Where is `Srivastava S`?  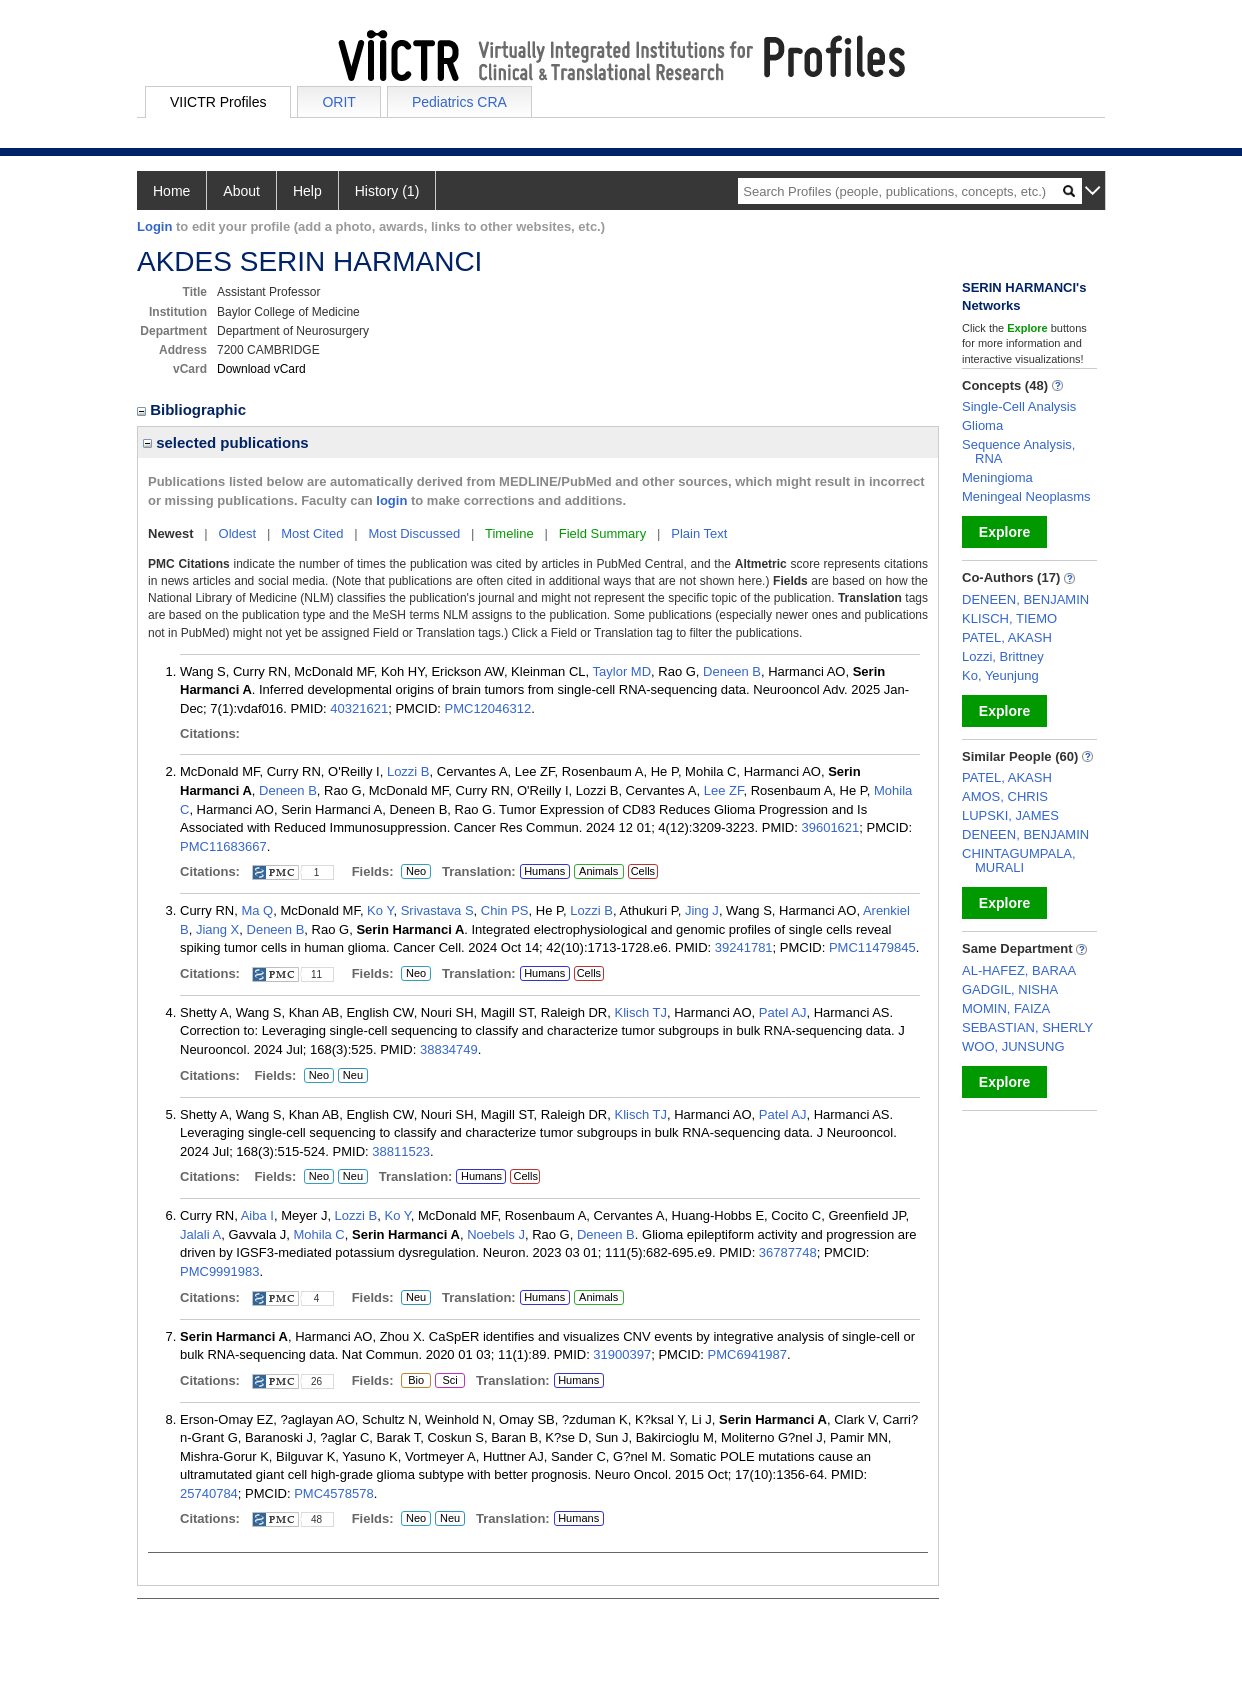 Srivastava S is located at coordinates (437, 910).